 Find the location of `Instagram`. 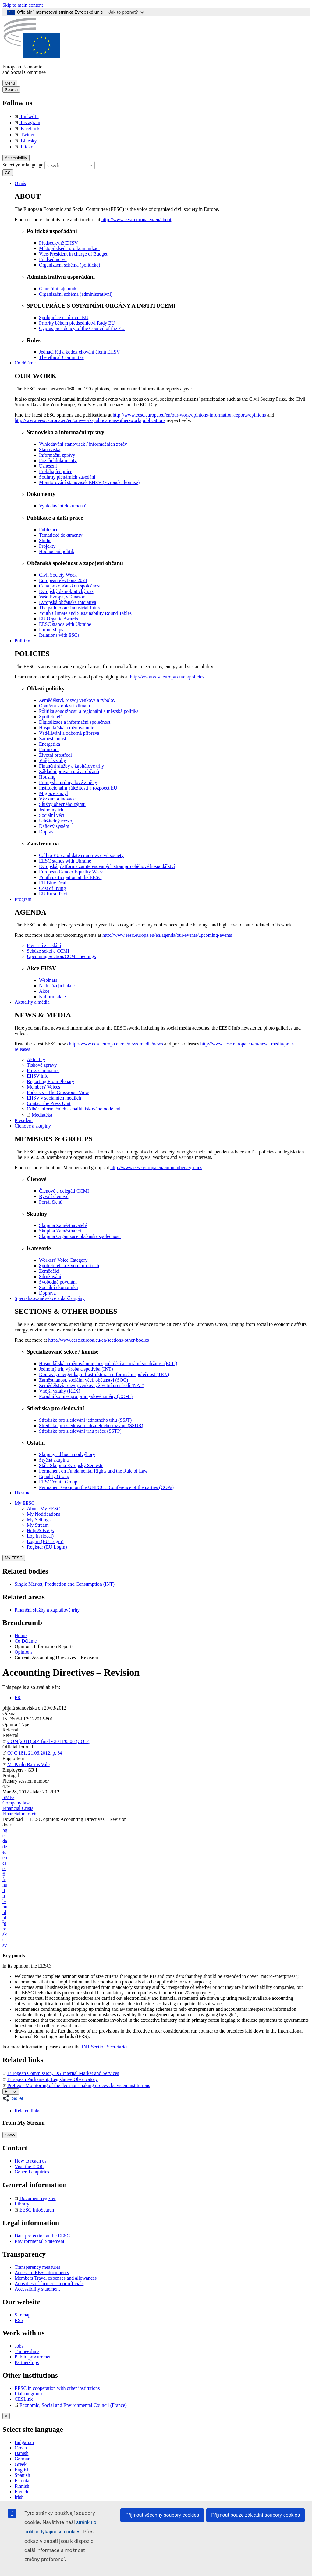

Instagram is located at coordinates (27, 122).